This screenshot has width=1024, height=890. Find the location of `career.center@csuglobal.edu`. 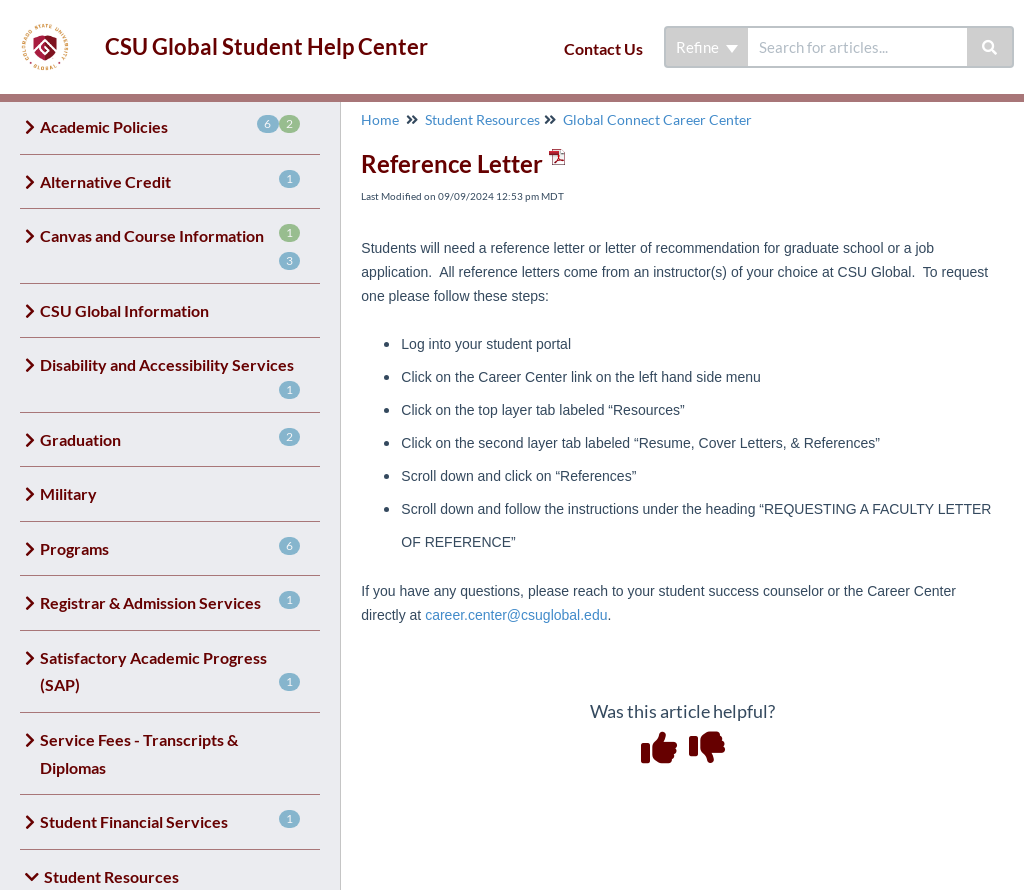

career.center@csuglobal.edu is located at coordinates (516, 615).